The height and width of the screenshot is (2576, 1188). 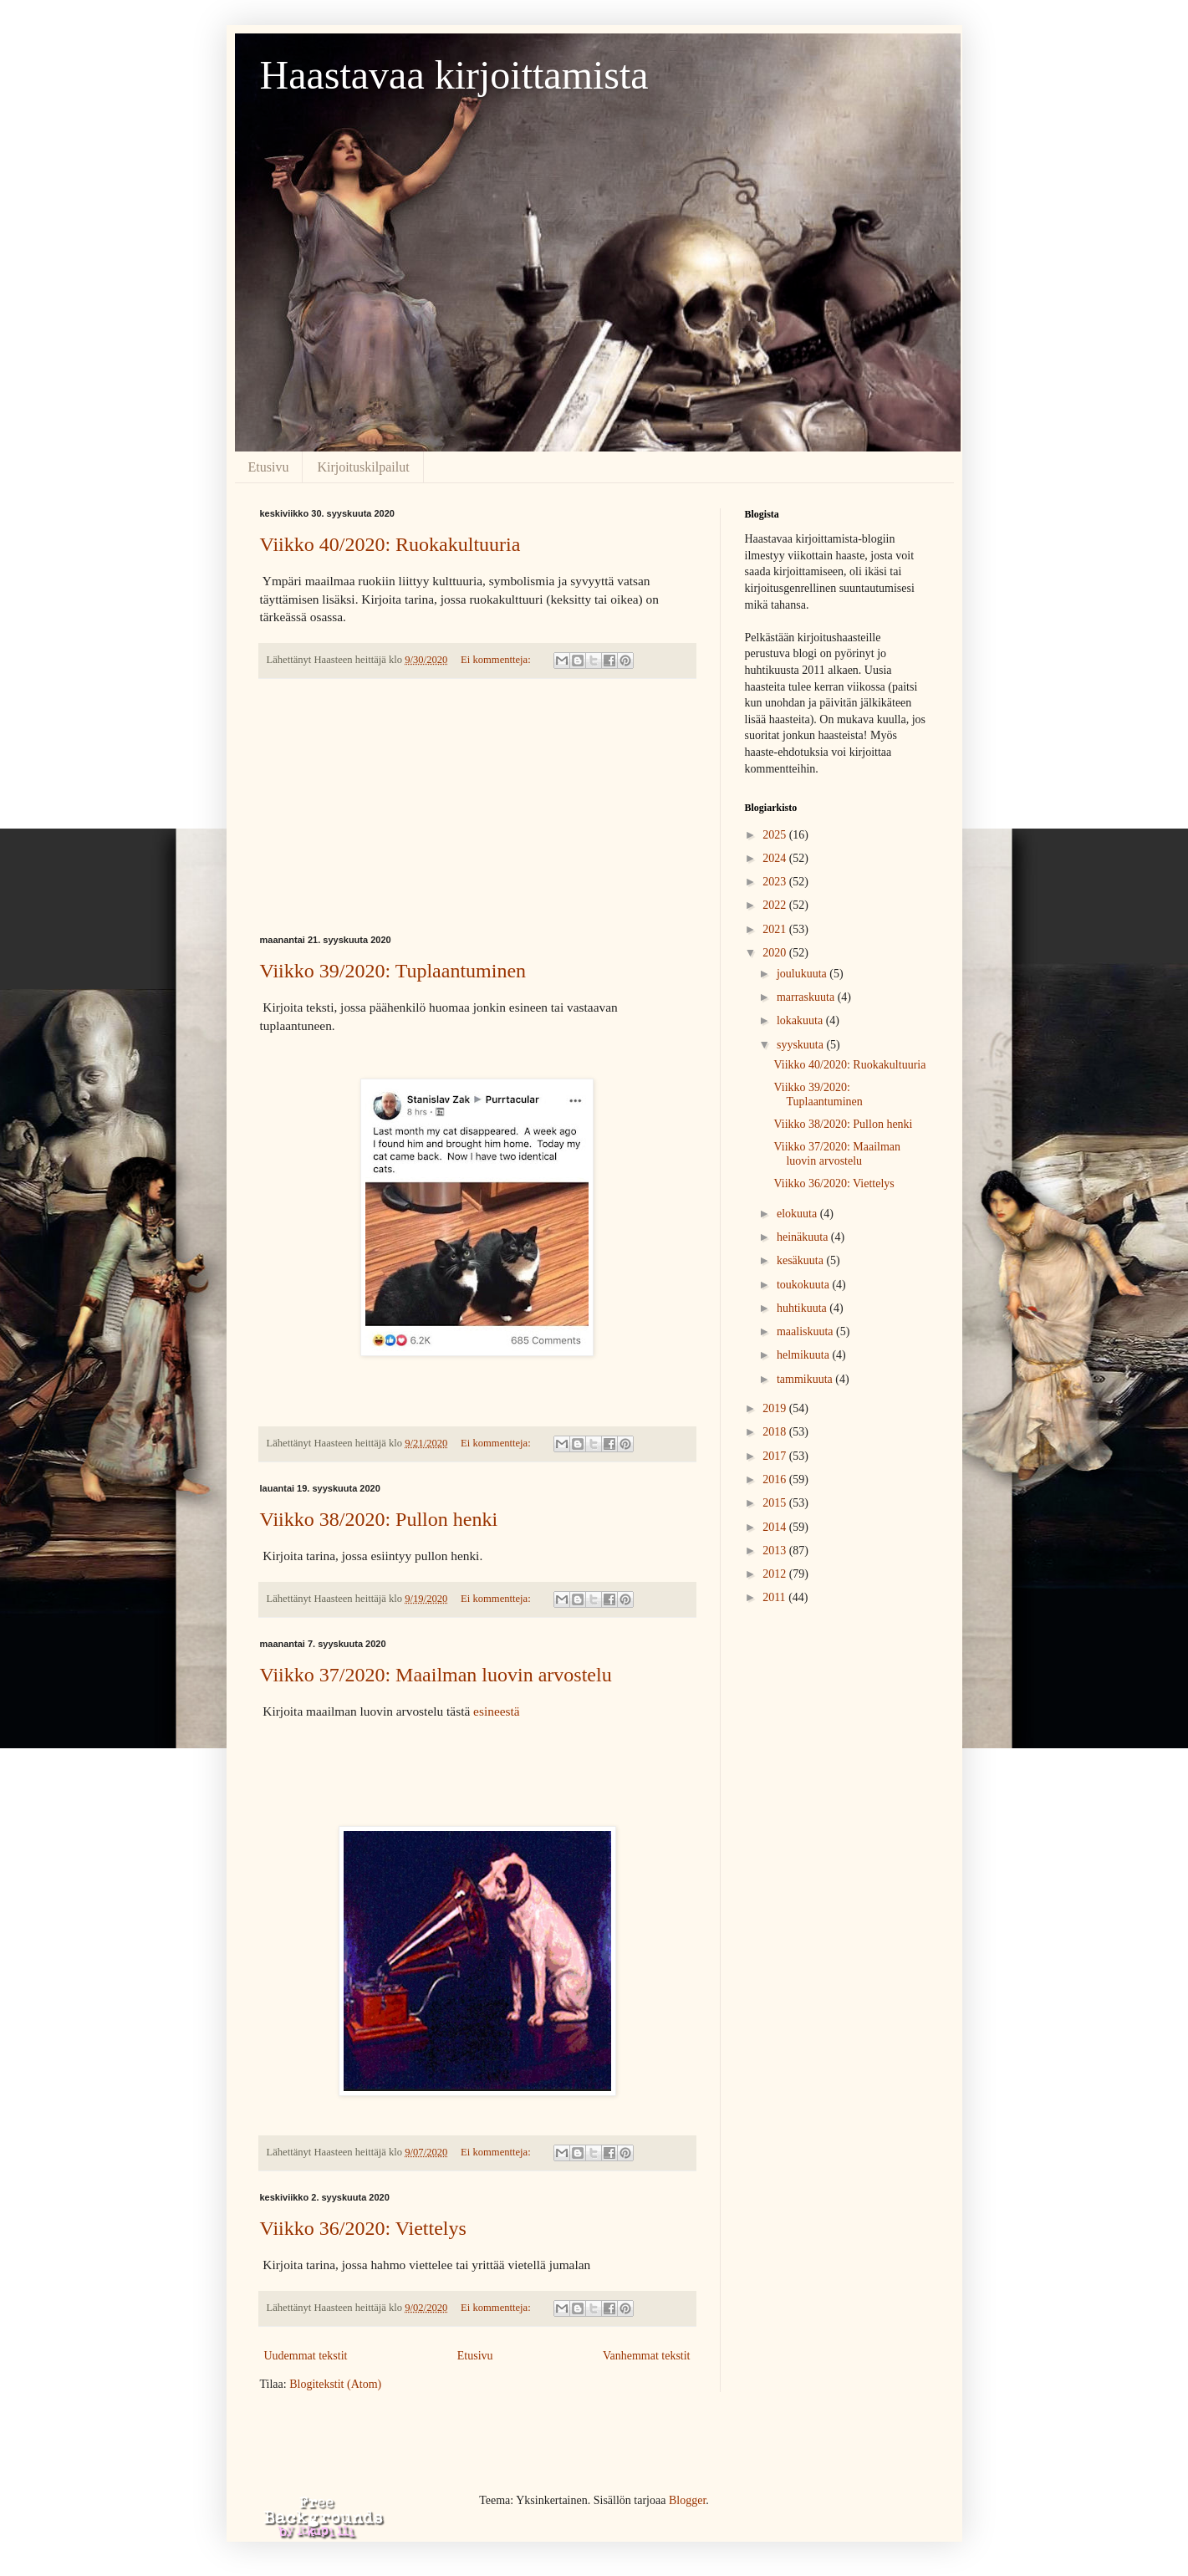 What do you see at coordinates (798, 1213) in the screenshot?
I see `elokuuta` at bounding box center [798, 1213].